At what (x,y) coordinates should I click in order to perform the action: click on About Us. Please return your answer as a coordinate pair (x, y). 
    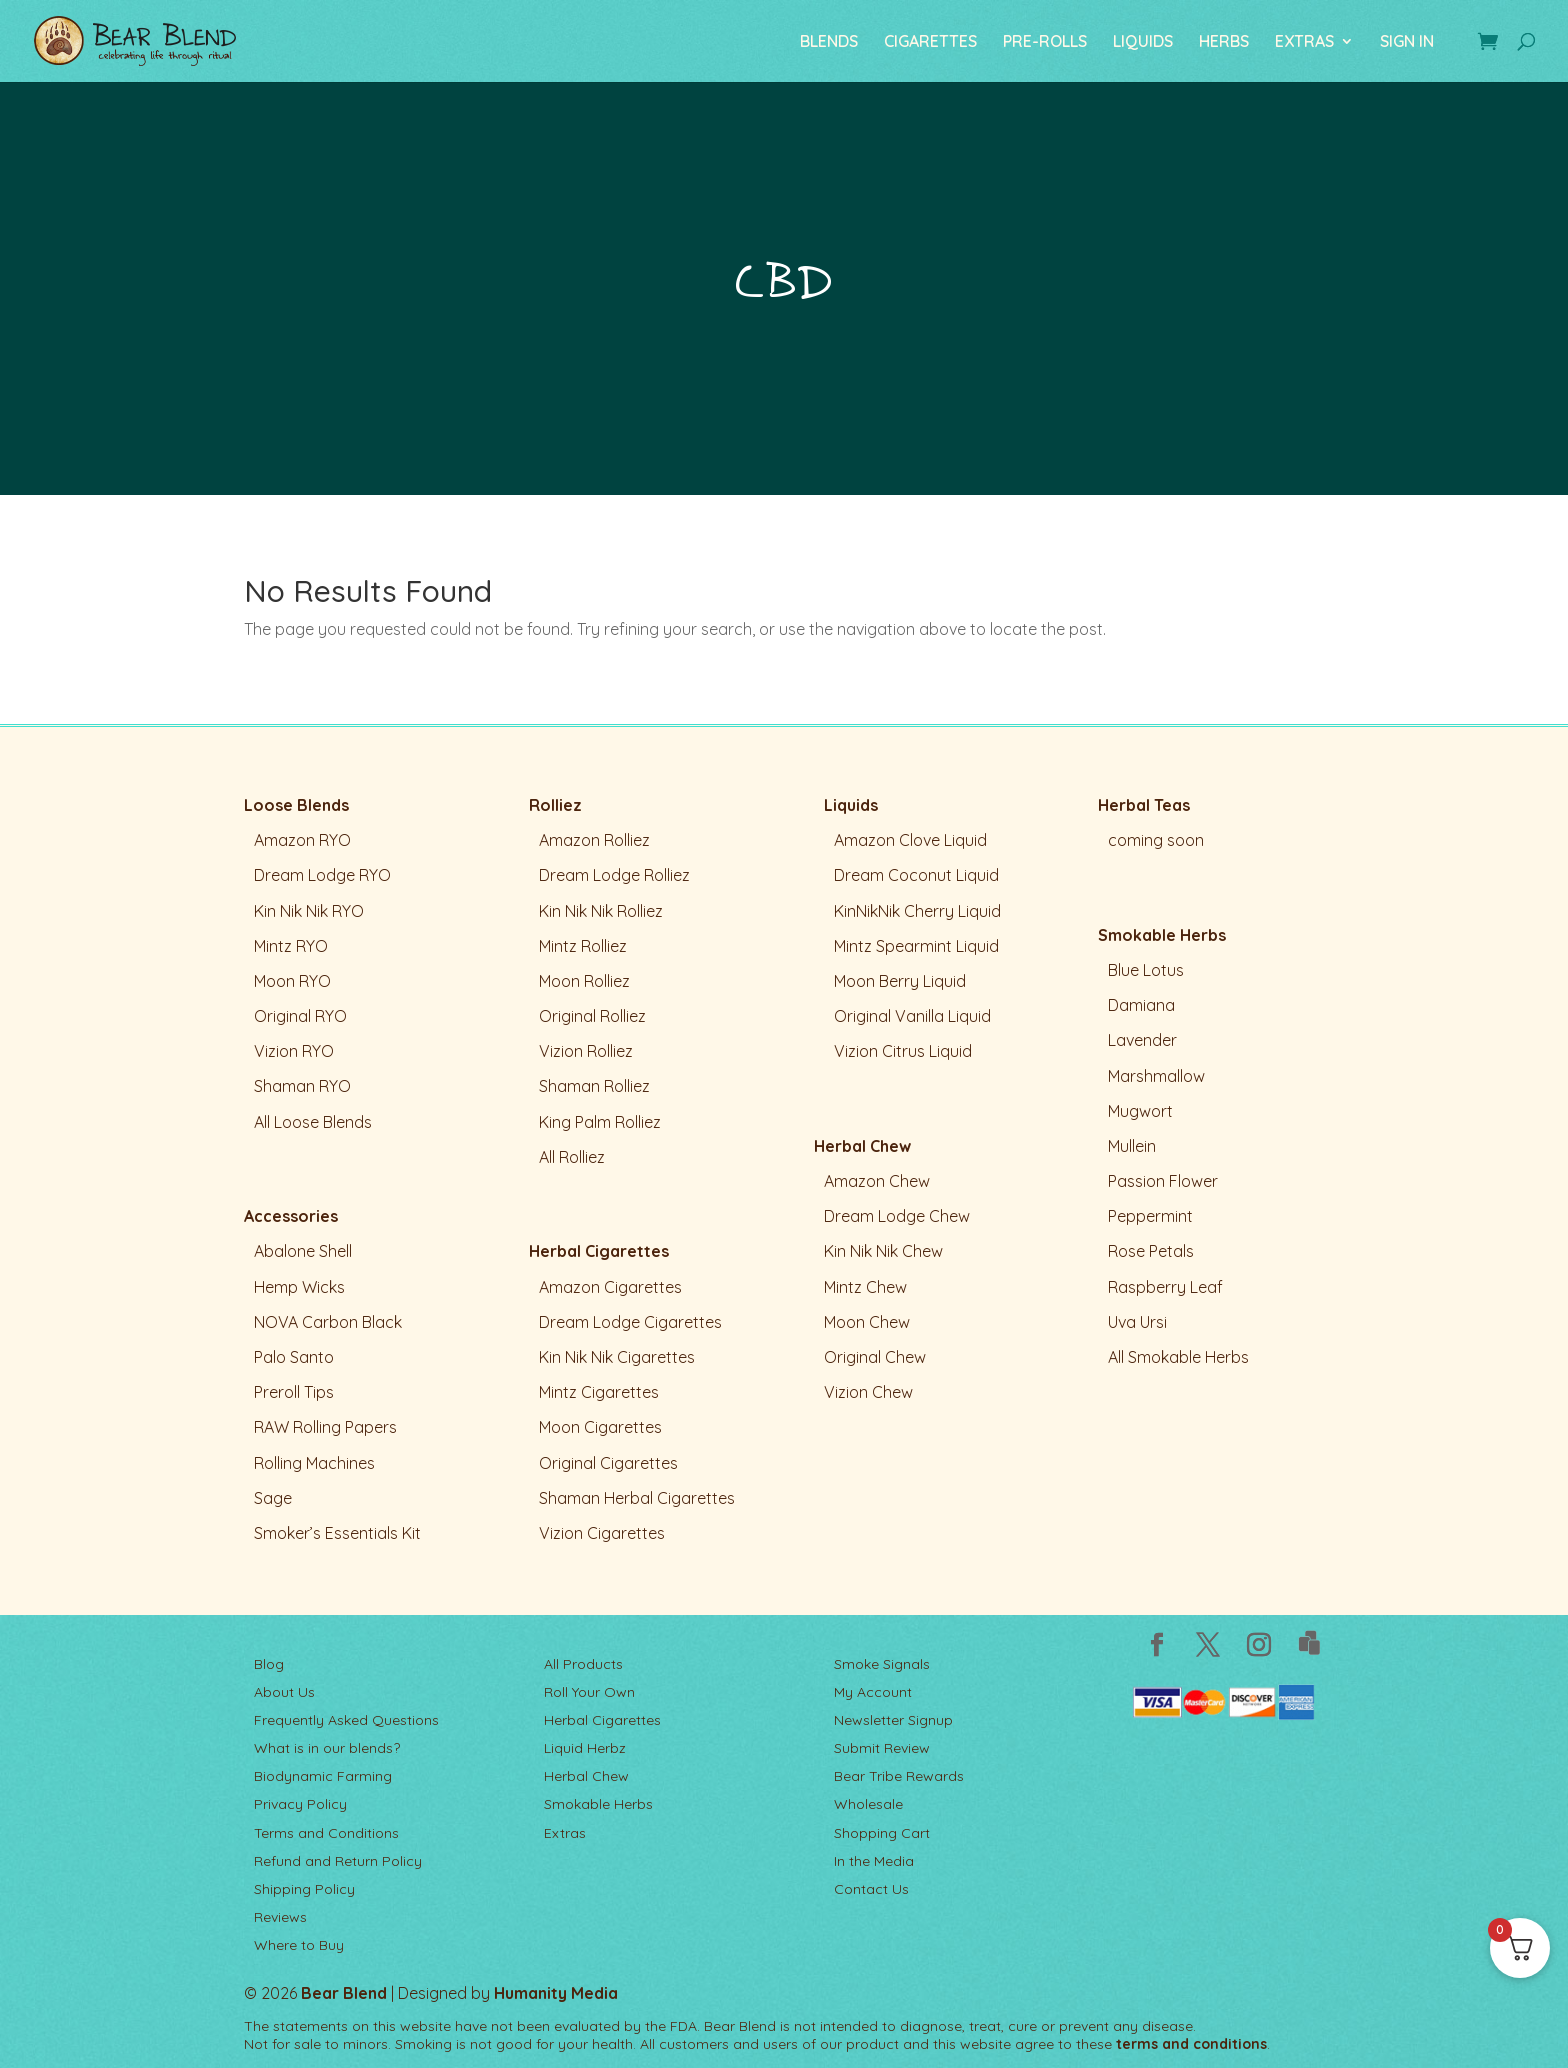
    Looking at the image, I should click on (284, 1692).